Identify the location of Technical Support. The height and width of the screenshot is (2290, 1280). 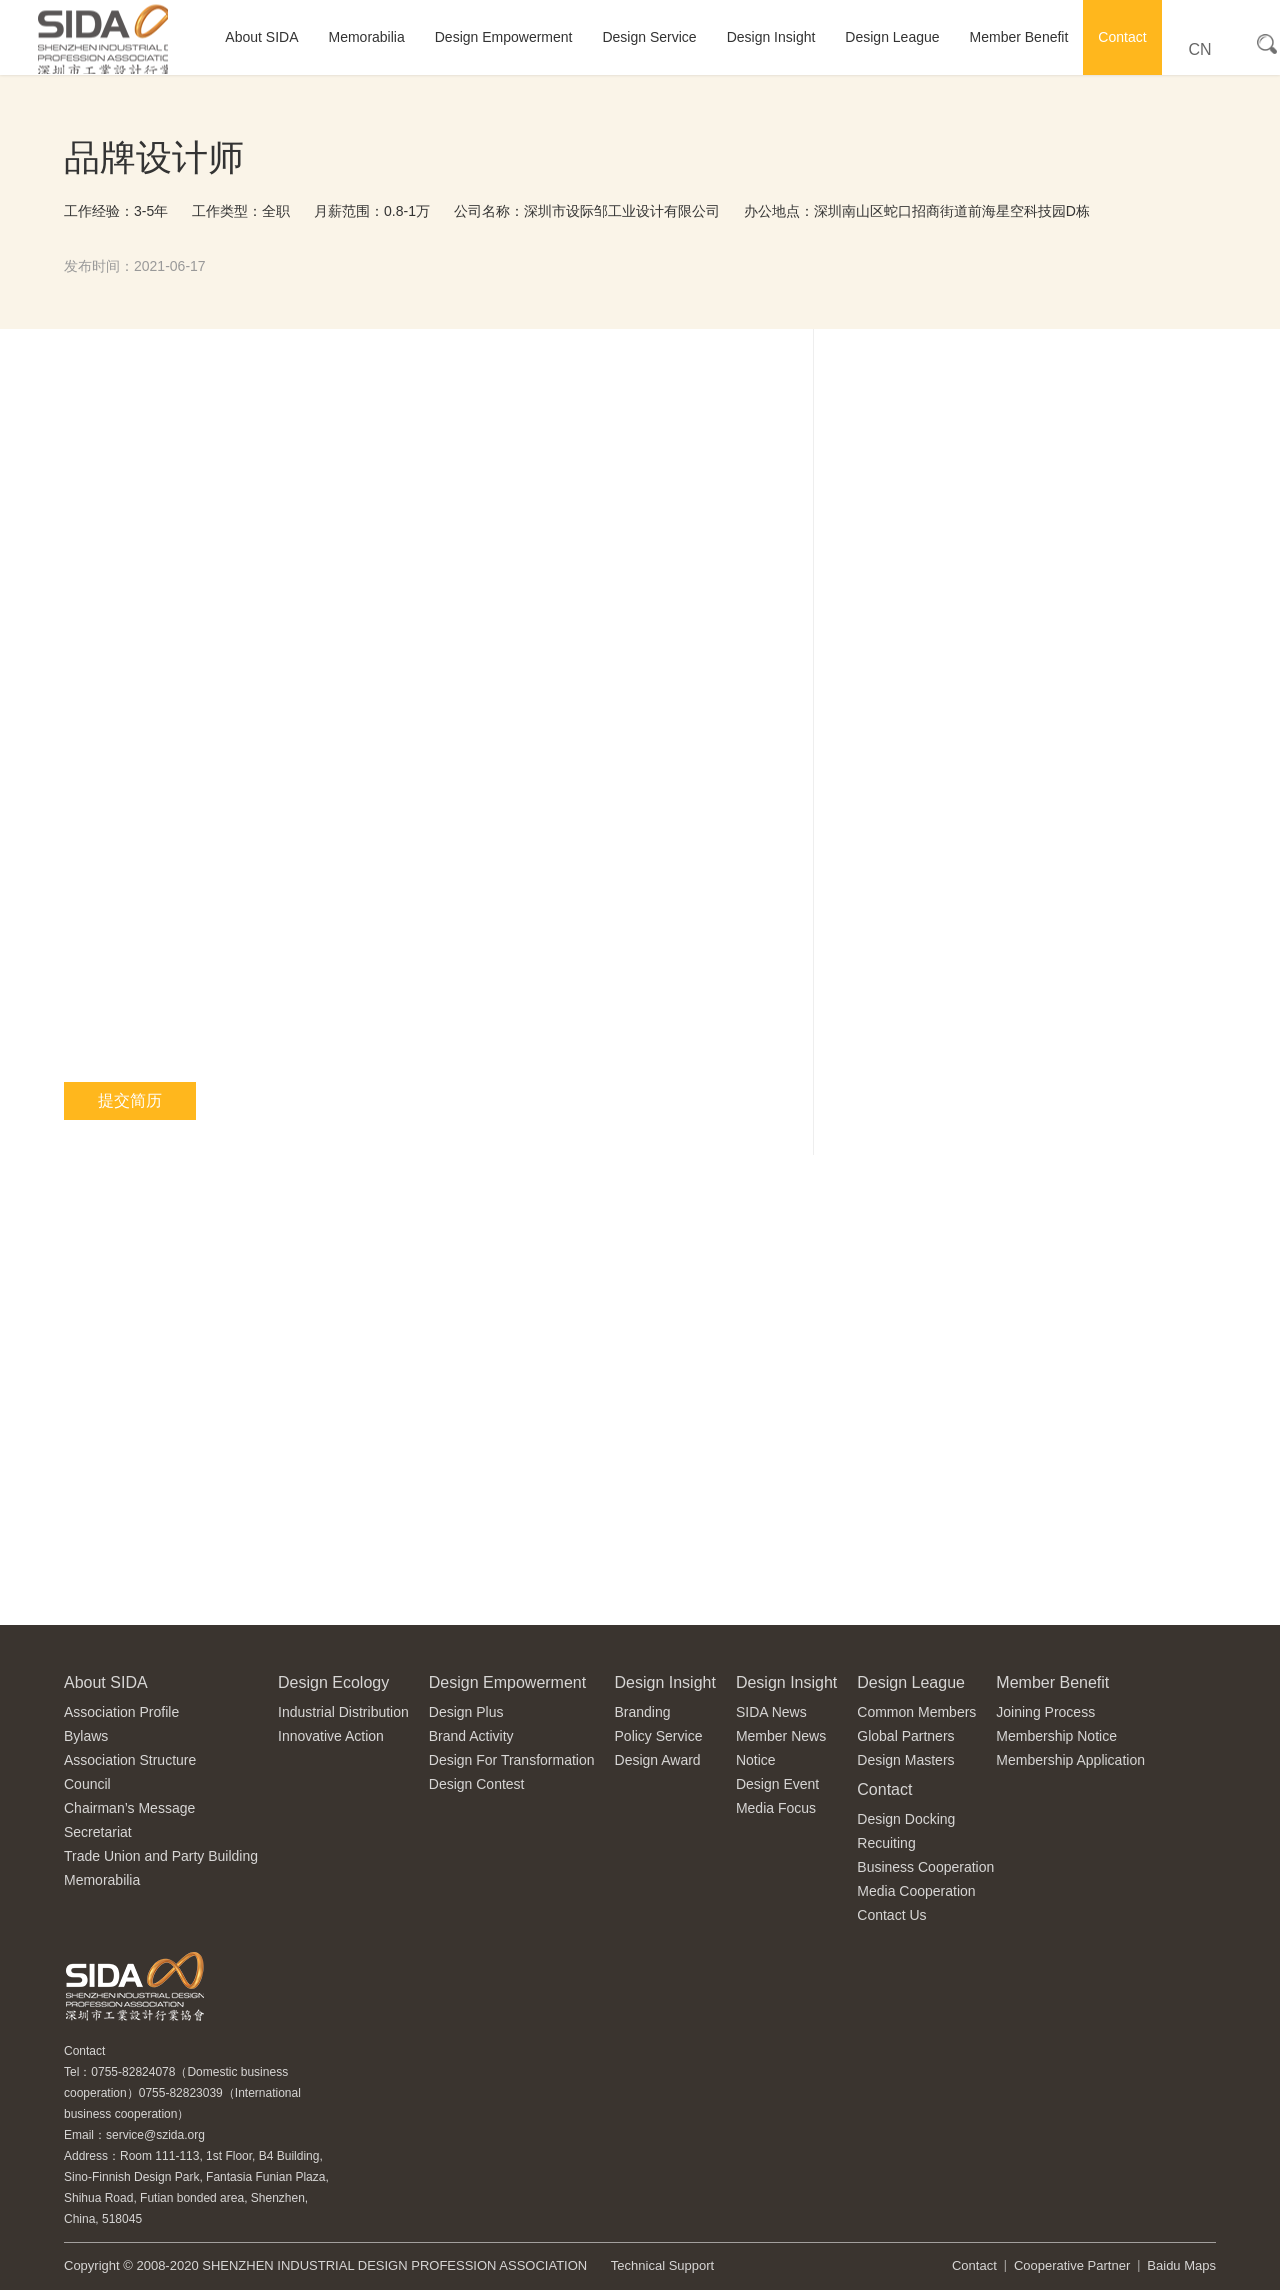
(662, 2265).